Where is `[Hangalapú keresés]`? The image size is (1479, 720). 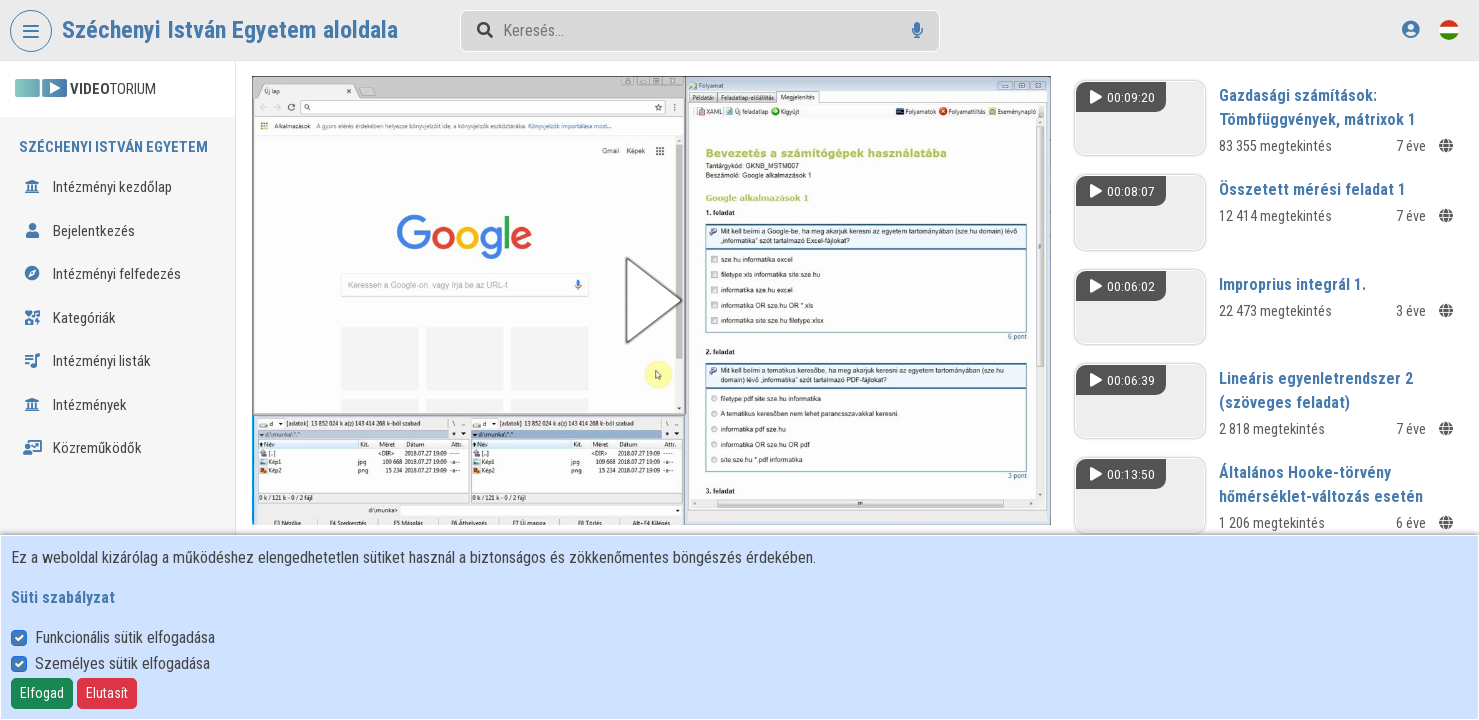 [Hangalapú keresés] is located at coordinates (917, 30).